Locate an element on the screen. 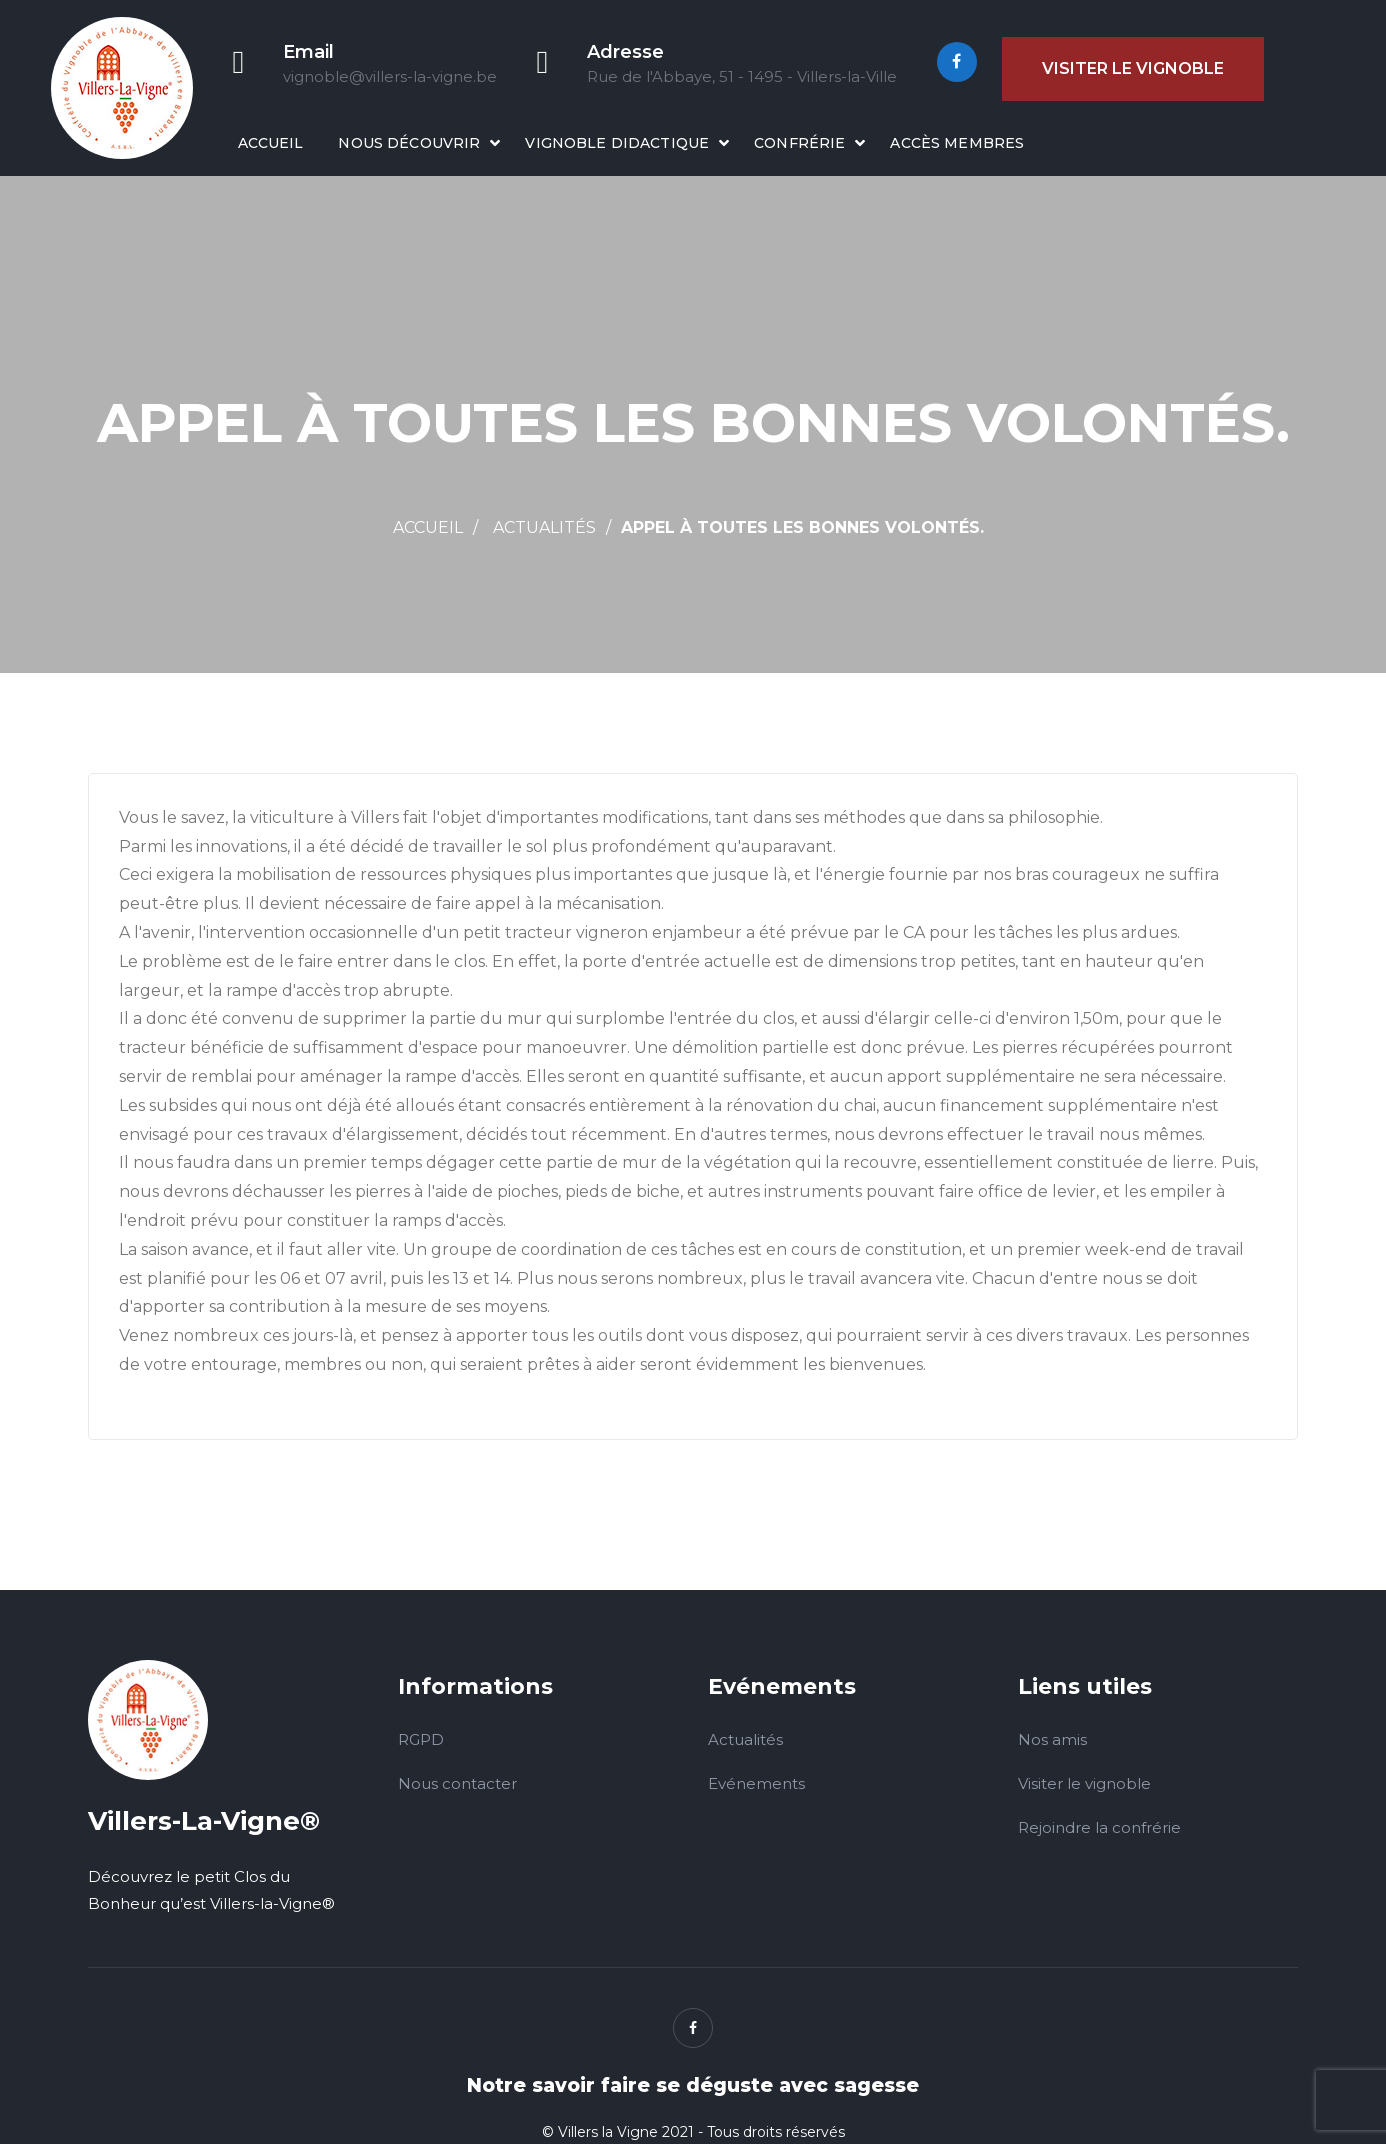 The height and width of the screenshot is (2144, 1386). Confrérie is located at coordinates (799, 143).